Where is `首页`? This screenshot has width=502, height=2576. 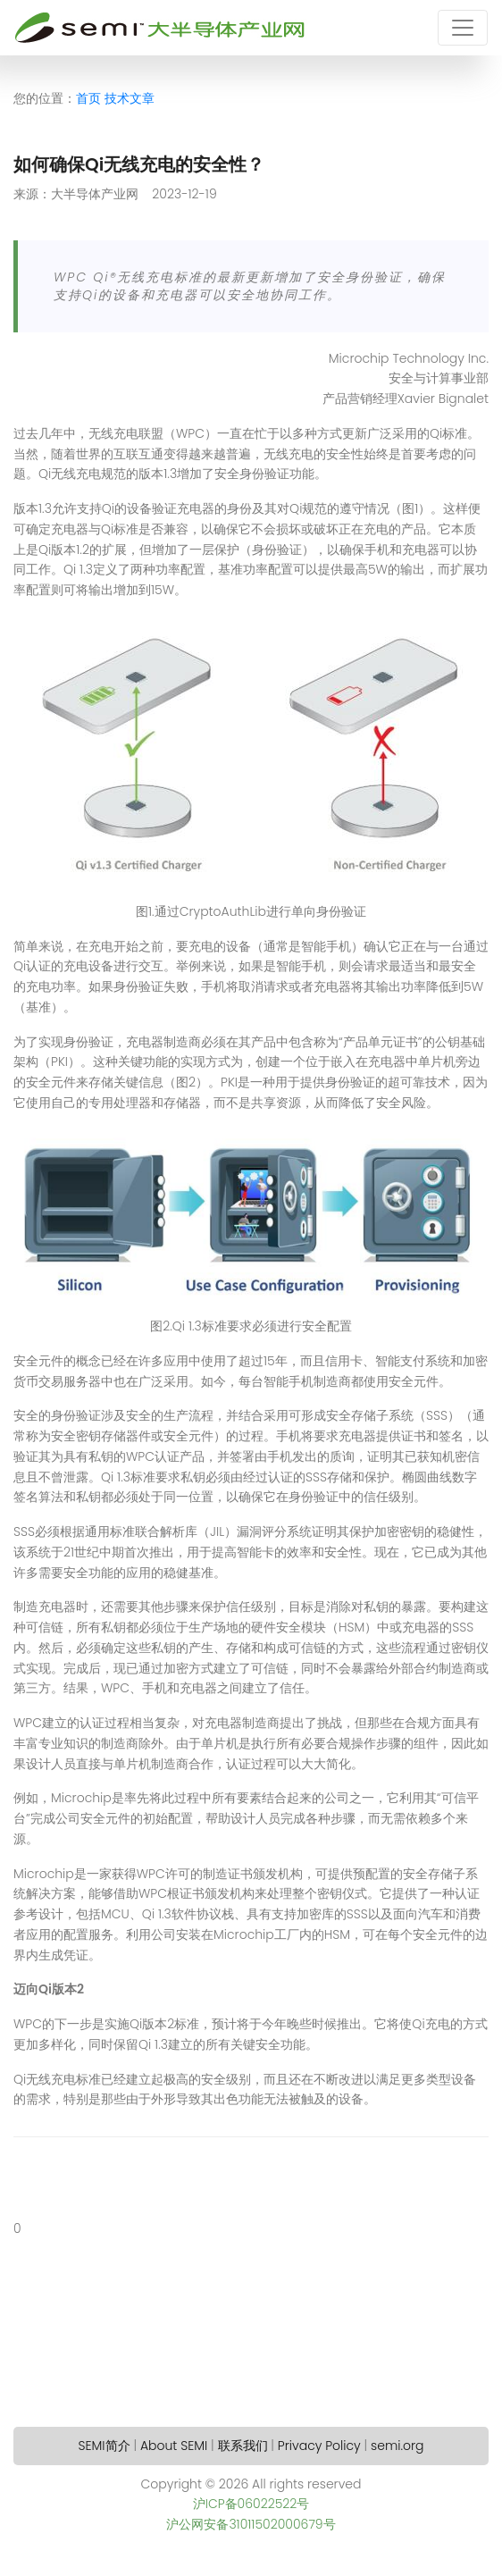
首页 is located at coordinates (88, 98).